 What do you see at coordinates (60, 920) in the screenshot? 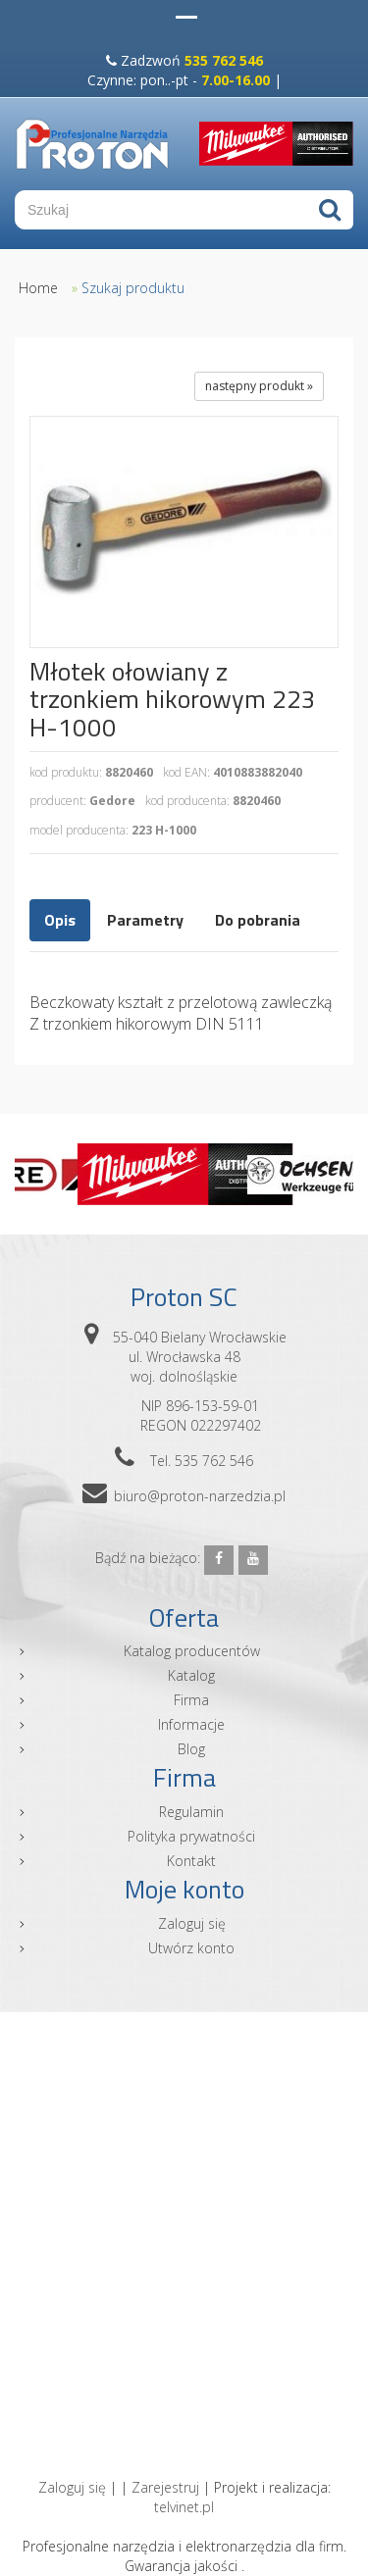
I see `Opis` at bounding box center [60, 920].